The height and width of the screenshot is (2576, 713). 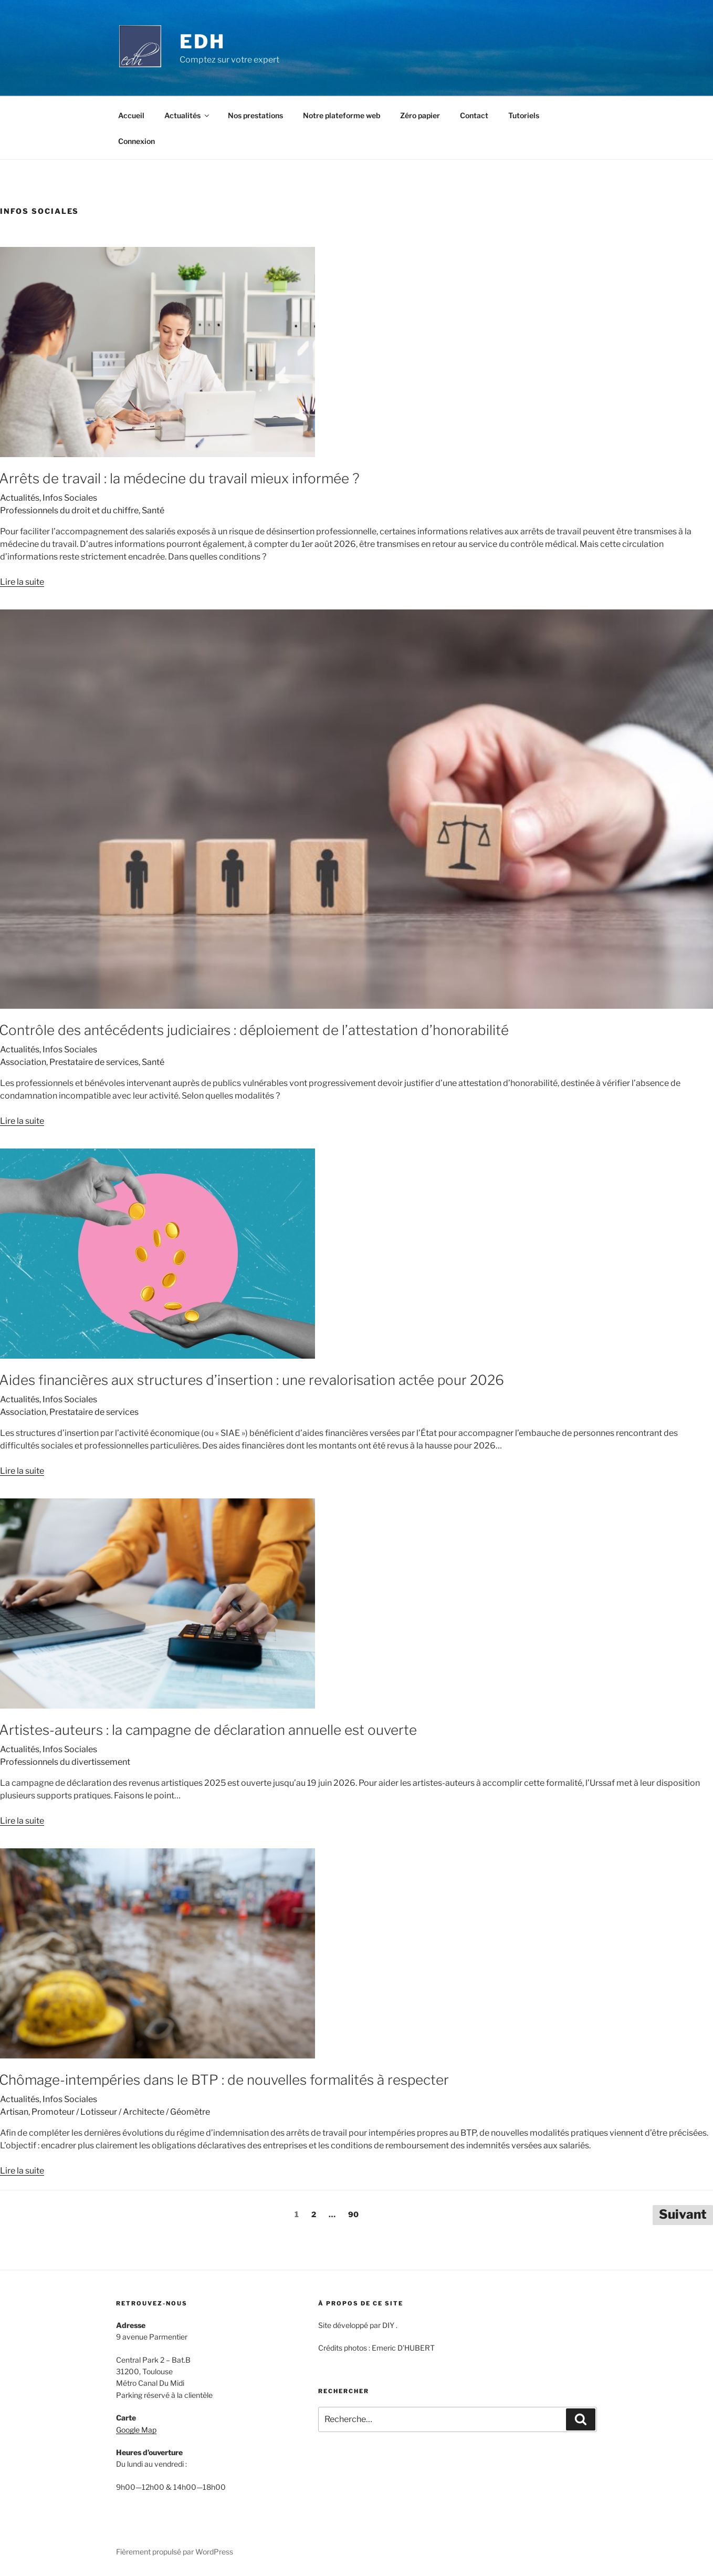 What do you see at coordinates (131, 115) in the screenshot?
I see `Accueil` at bounding box center [131, 115].